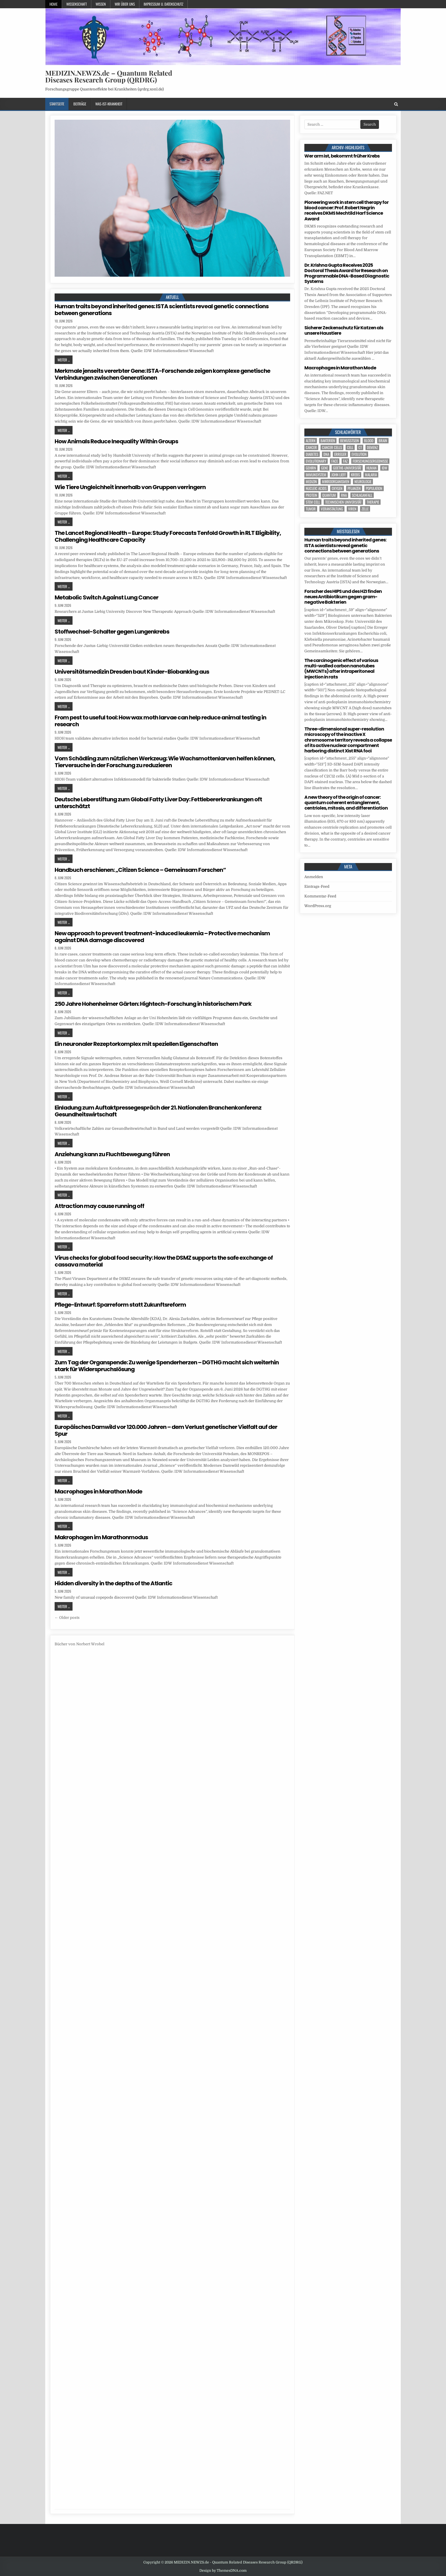 This screenshot has width=446, height=2576. Describe the element at coordinates (320, 896) in the screenshot. I see `Kommentar-Feed` at that location.